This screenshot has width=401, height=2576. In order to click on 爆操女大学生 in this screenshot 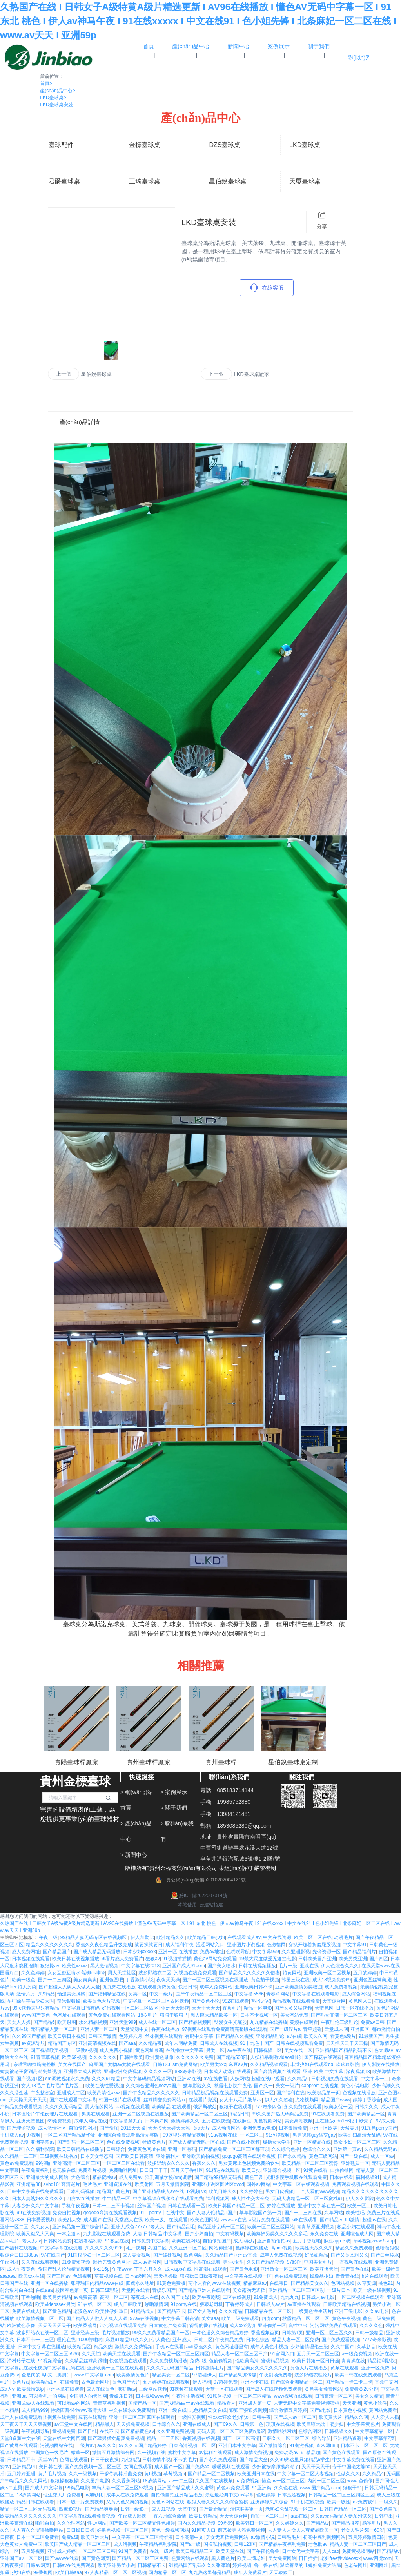, I will do `click(277, 2142)`.